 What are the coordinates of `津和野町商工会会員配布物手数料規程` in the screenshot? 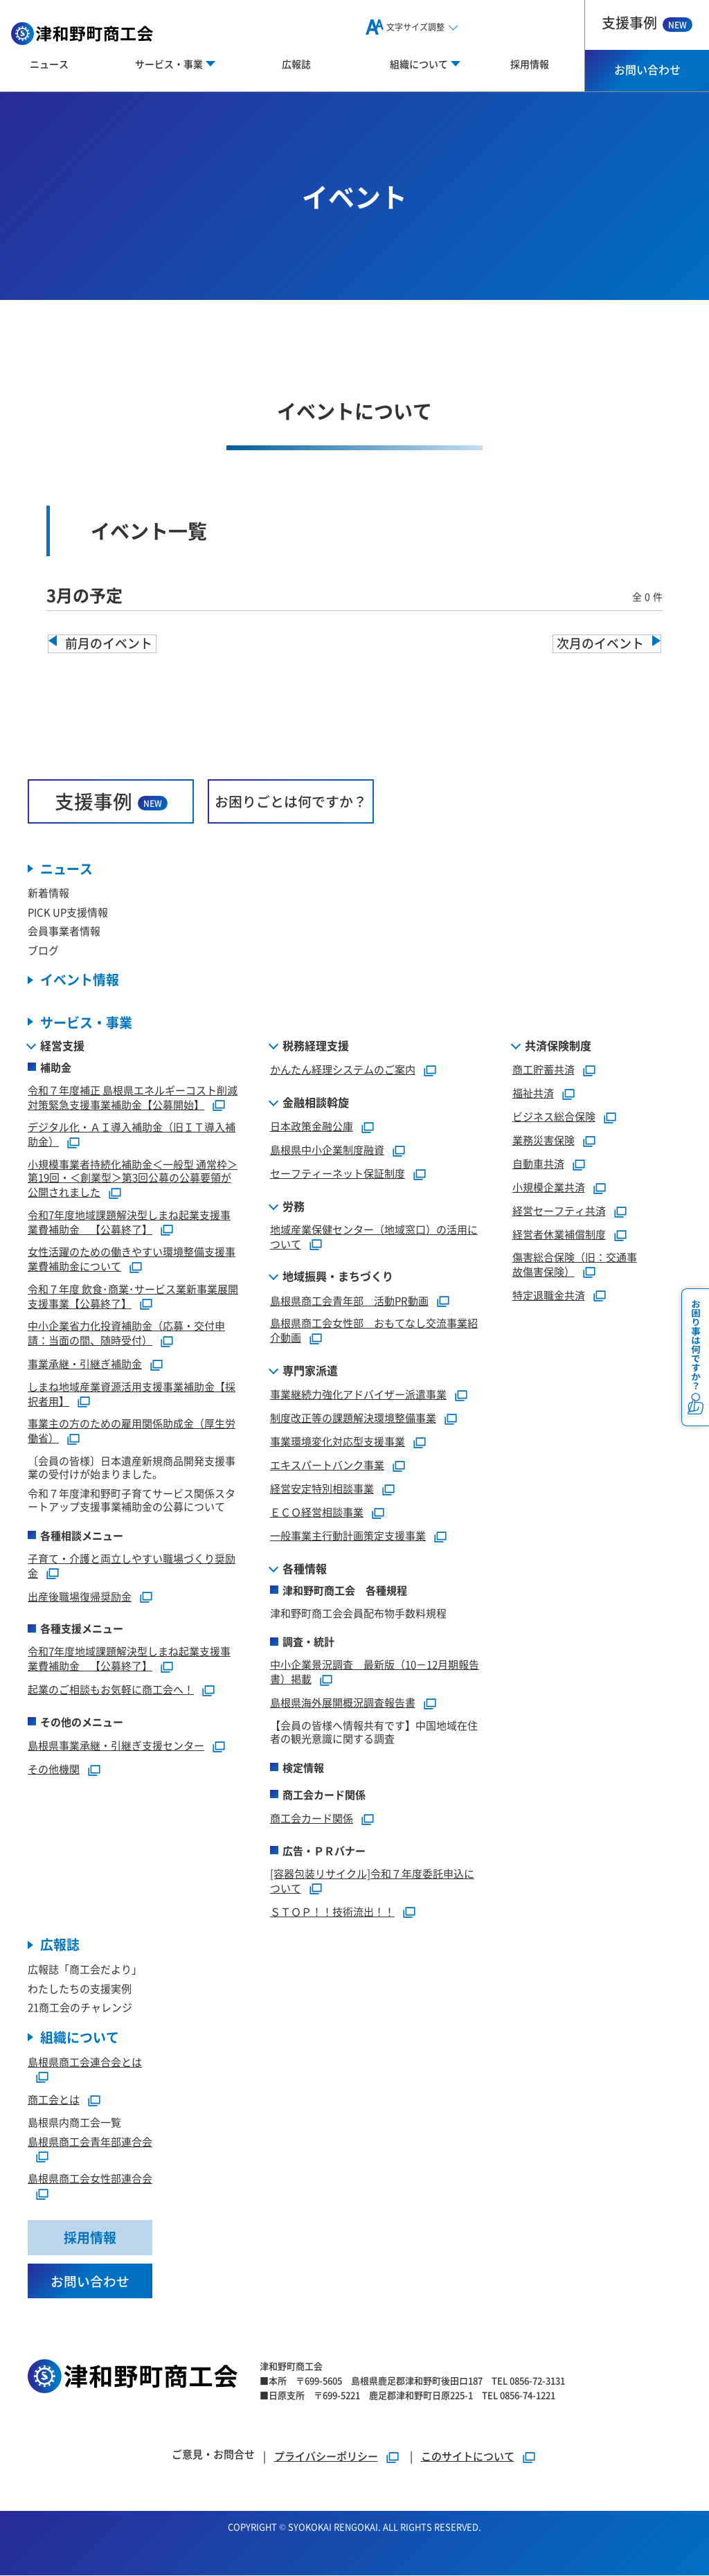 It's located at (358, 1613).